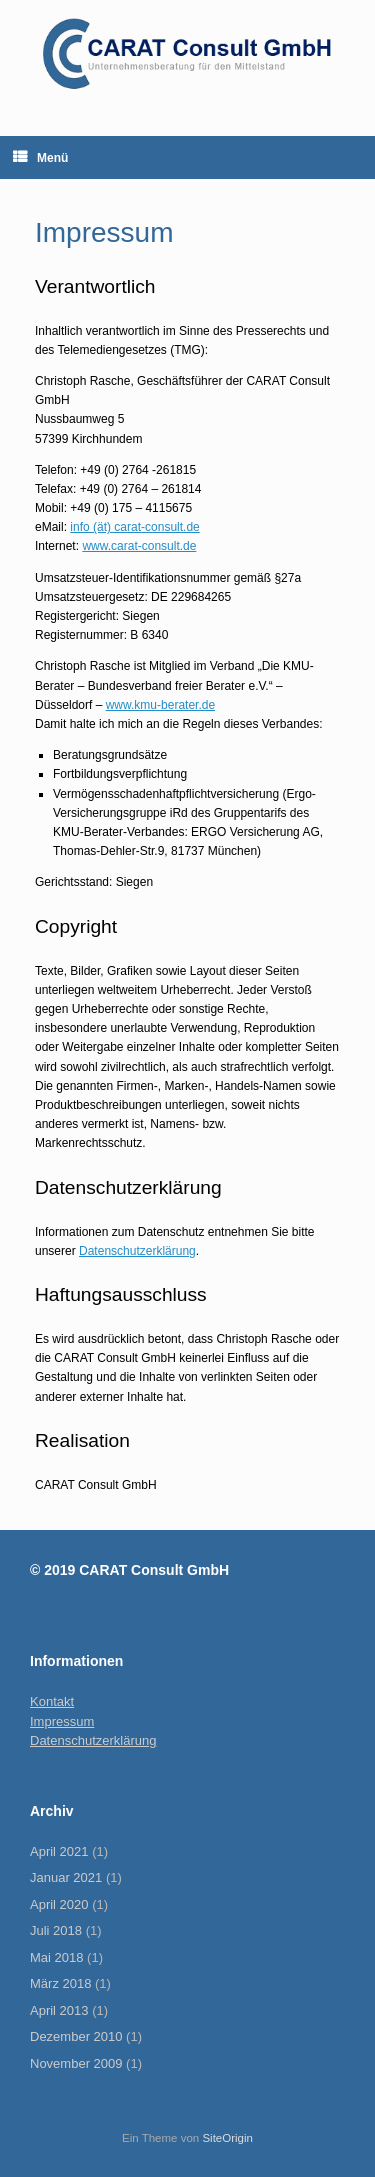 The image size is (375, 2177). I want to click on März 2018, so click(60, 1983).